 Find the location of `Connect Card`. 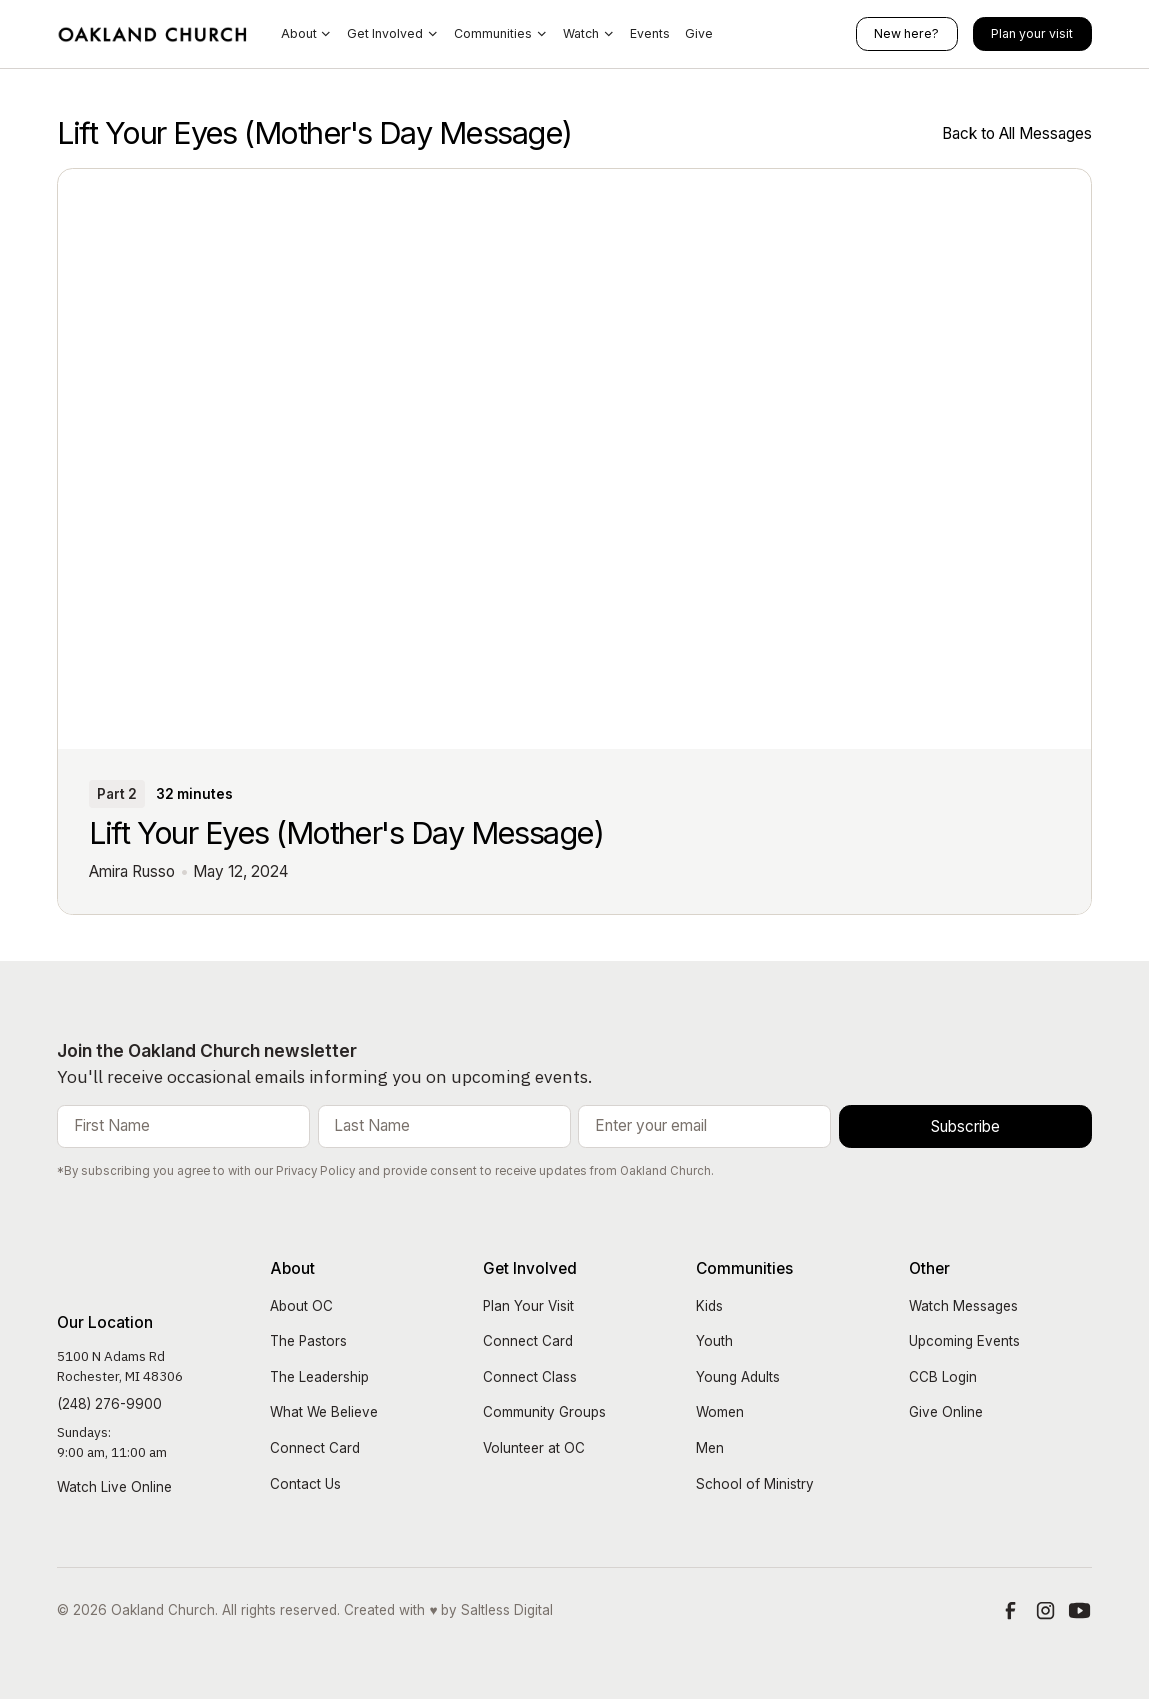

Connect Card is located at coordinates (315, 1448).